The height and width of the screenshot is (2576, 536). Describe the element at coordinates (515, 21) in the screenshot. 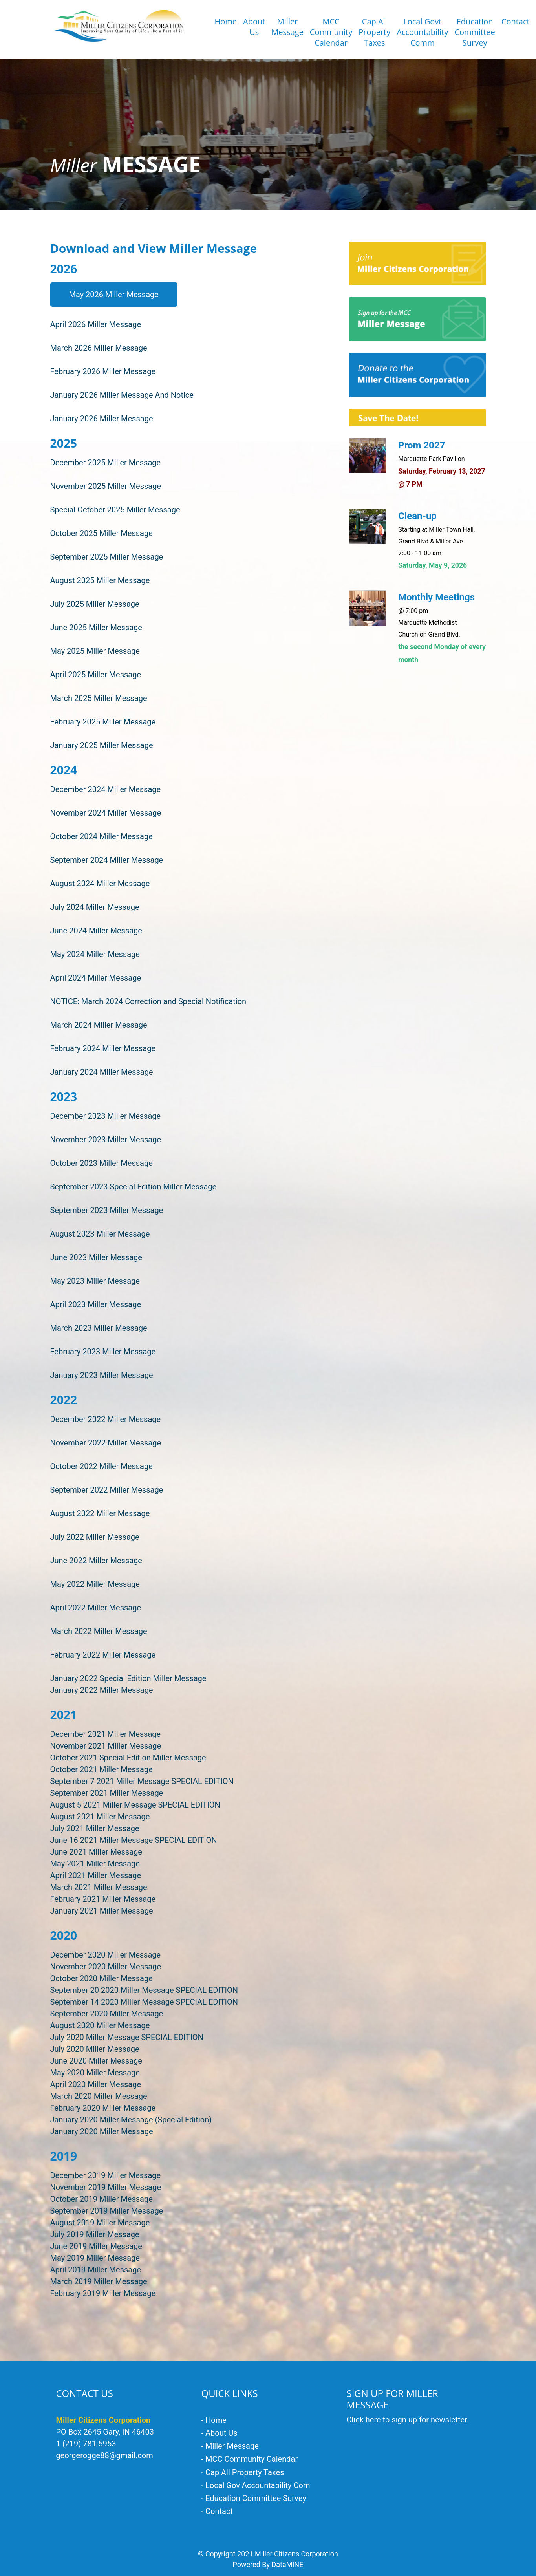

I see `Contact` at that location.